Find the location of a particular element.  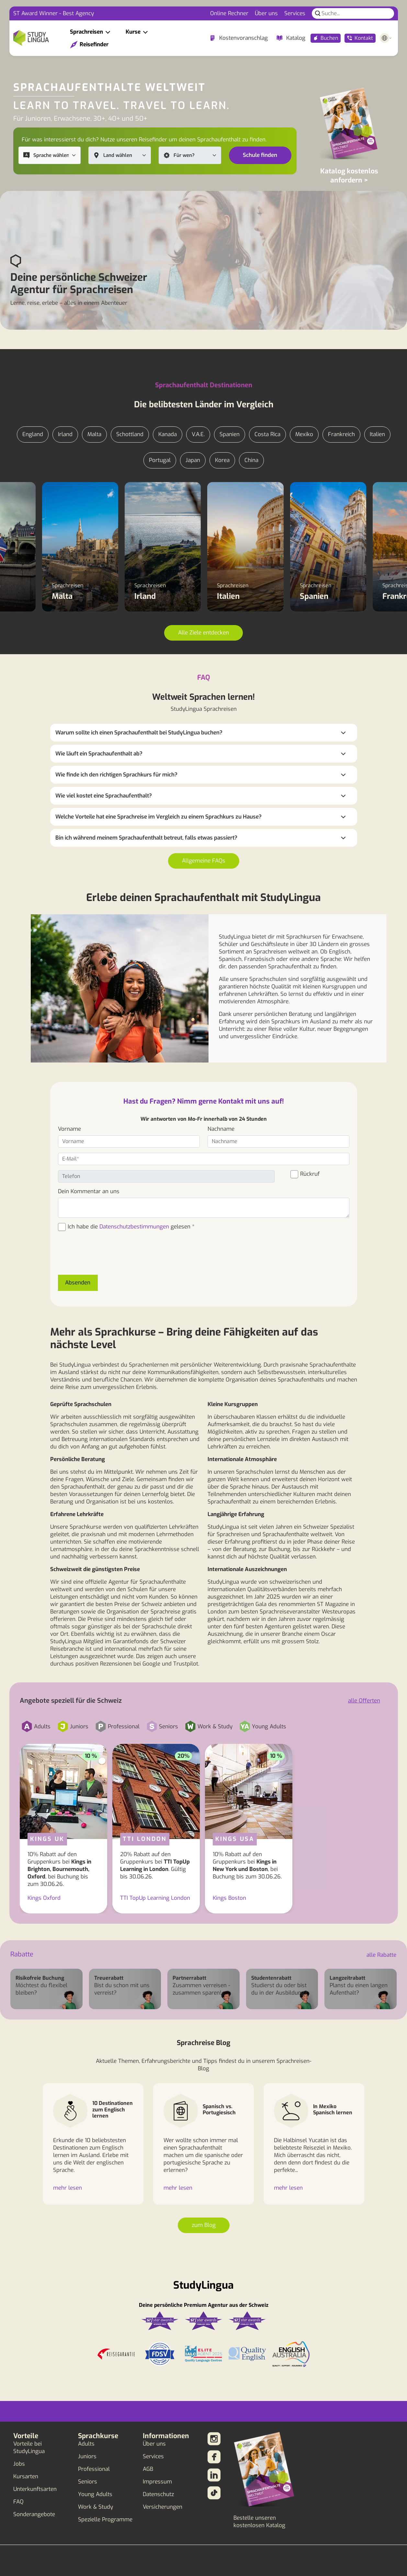

England is located at coordinates (32, 434).